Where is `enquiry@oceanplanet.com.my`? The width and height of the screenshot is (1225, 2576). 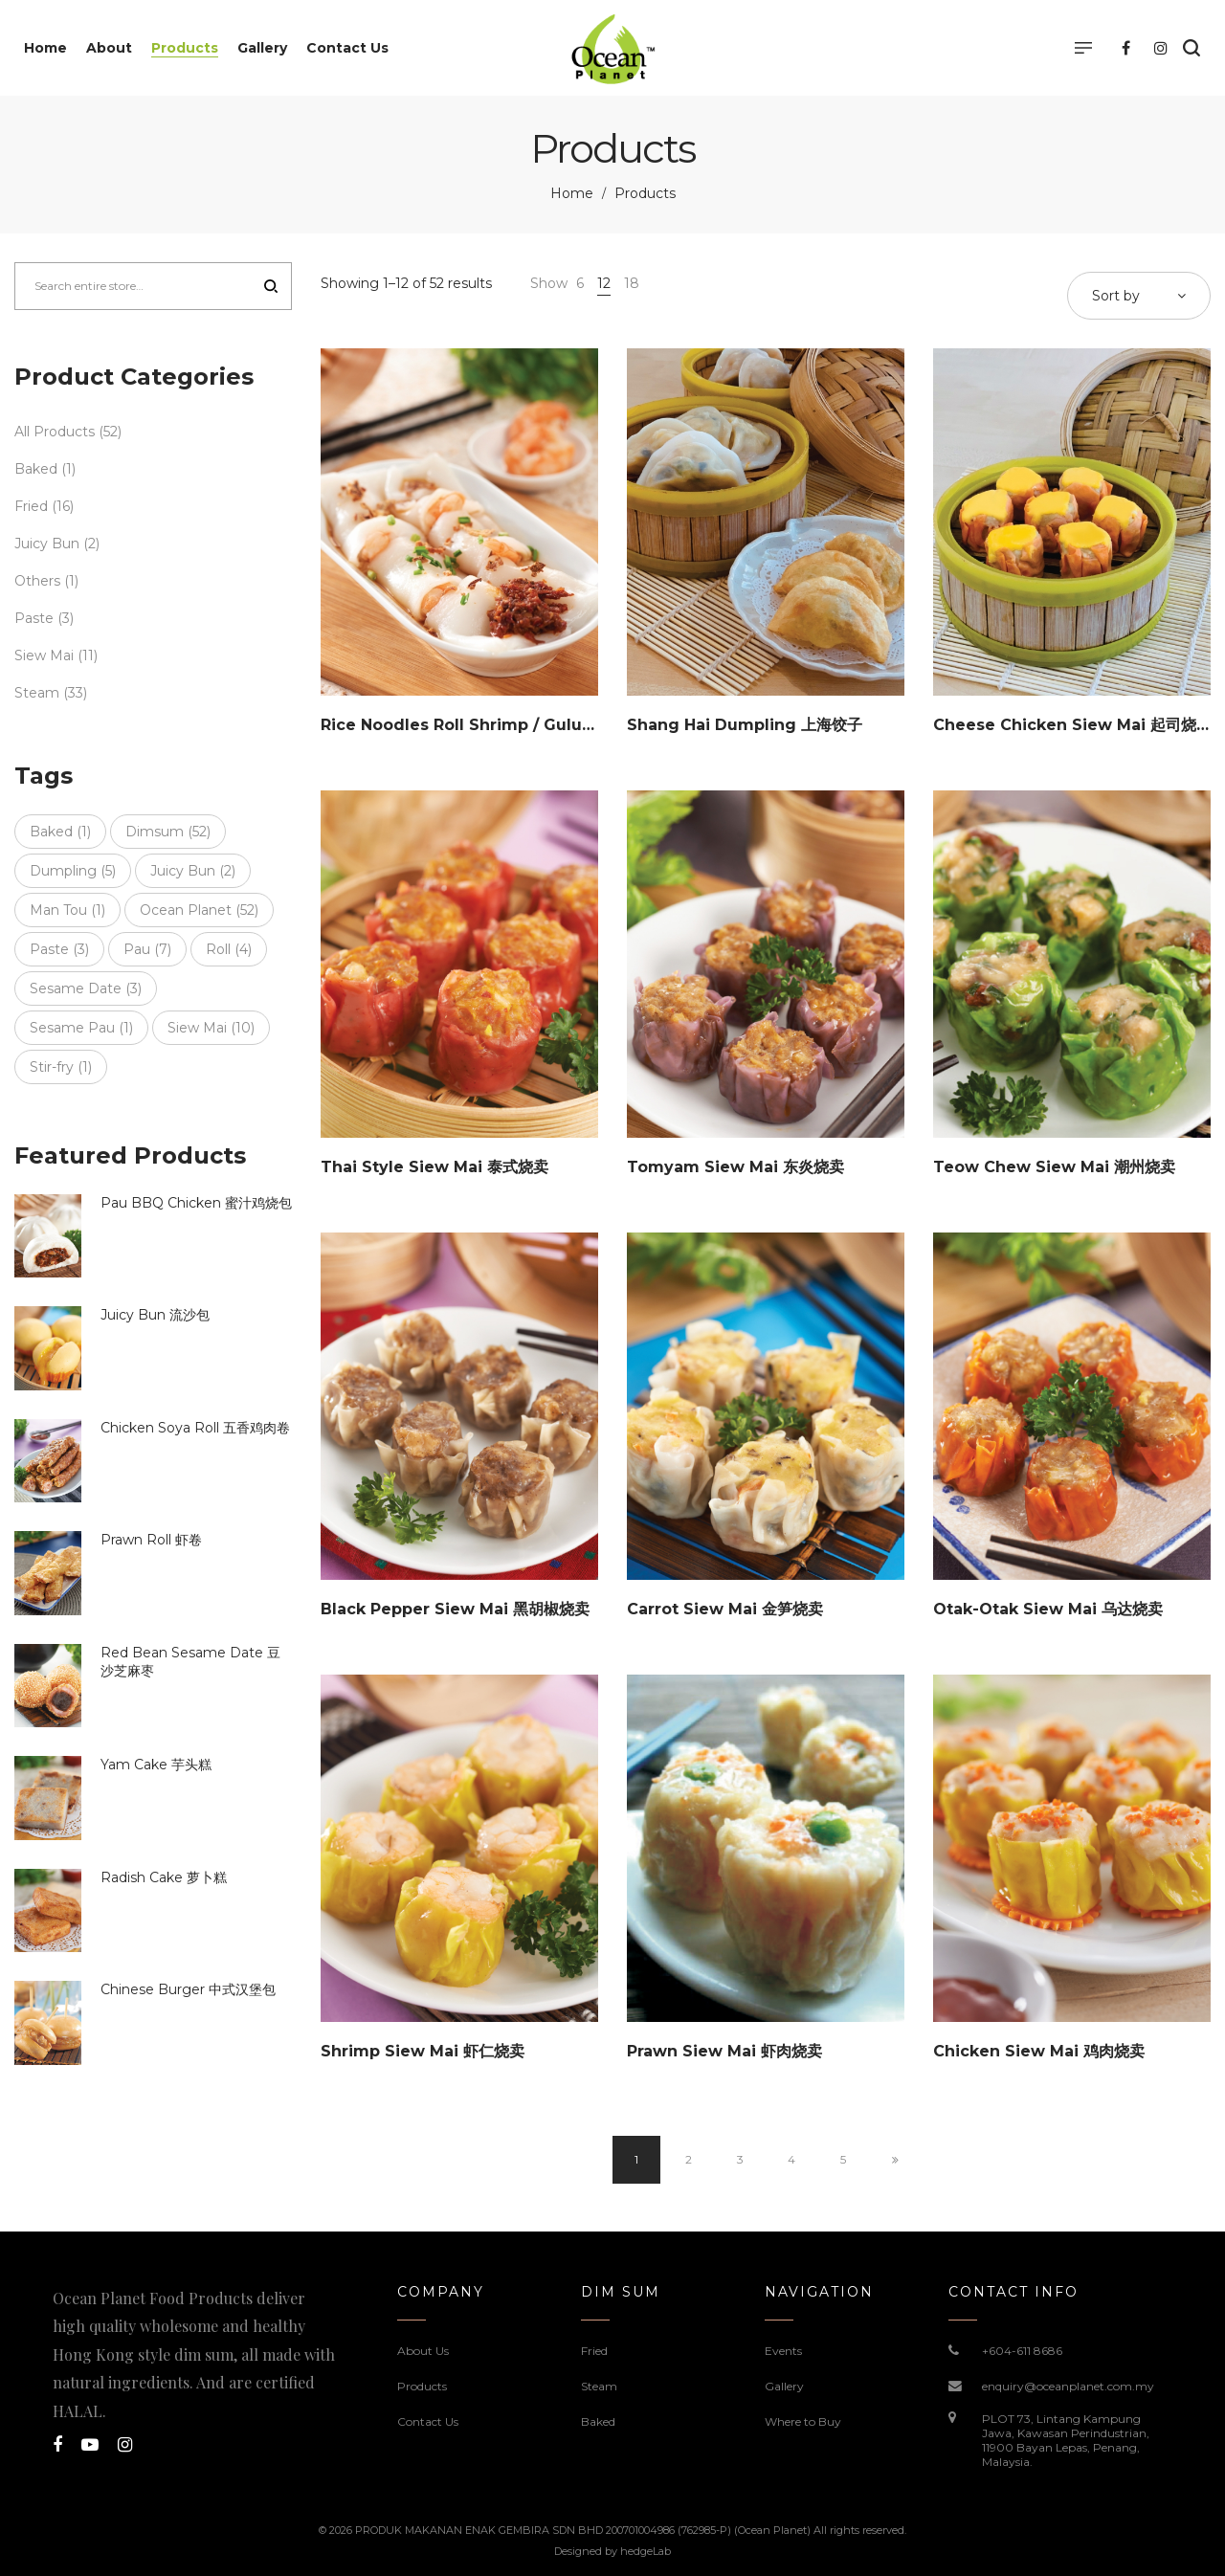 enquiry@oceanplanet.com.my is located at coordinates (1068, 2386).